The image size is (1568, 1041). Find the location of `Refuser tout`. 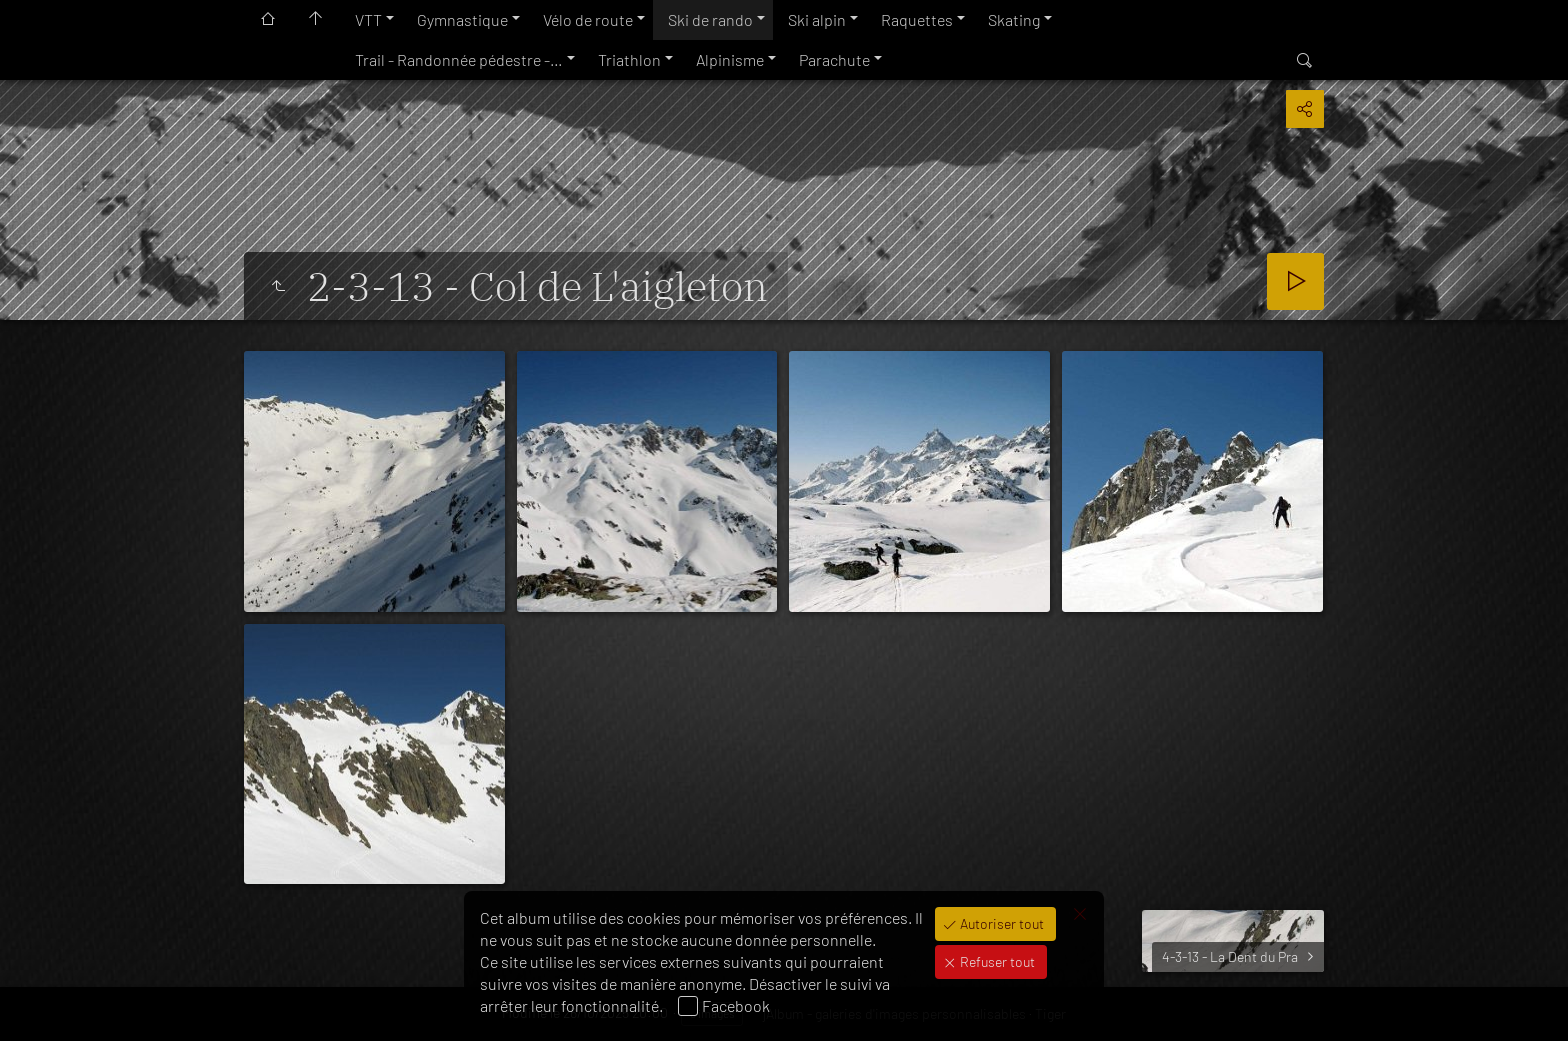

Refuser tout is located at coordinates (996, 961).